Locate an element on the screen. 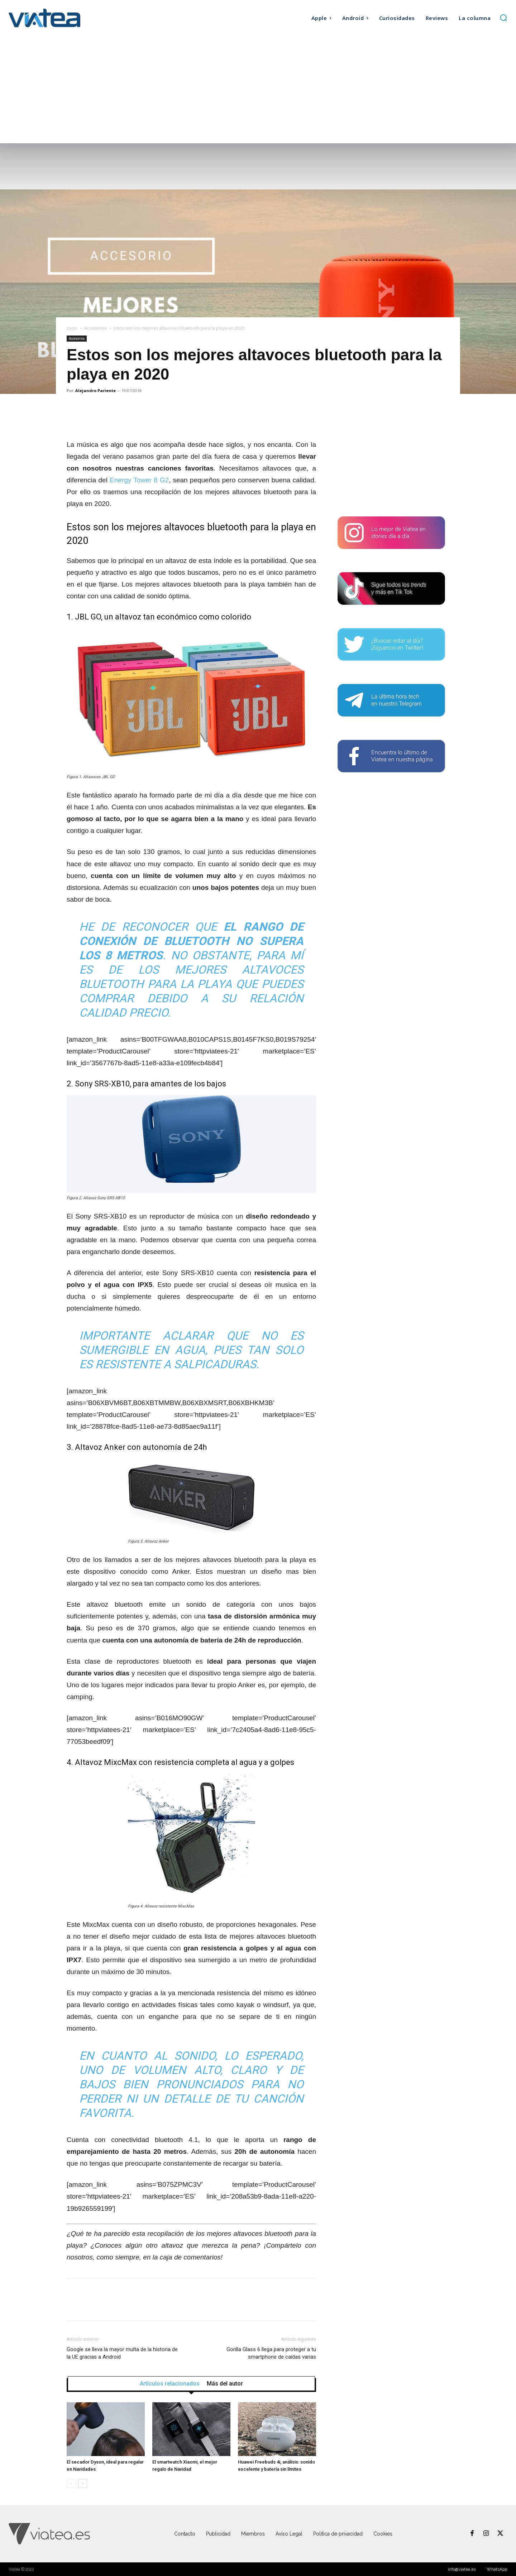 The height and width of the screenshot is (2576, 516). [button] is located at coordinates (503, 17).